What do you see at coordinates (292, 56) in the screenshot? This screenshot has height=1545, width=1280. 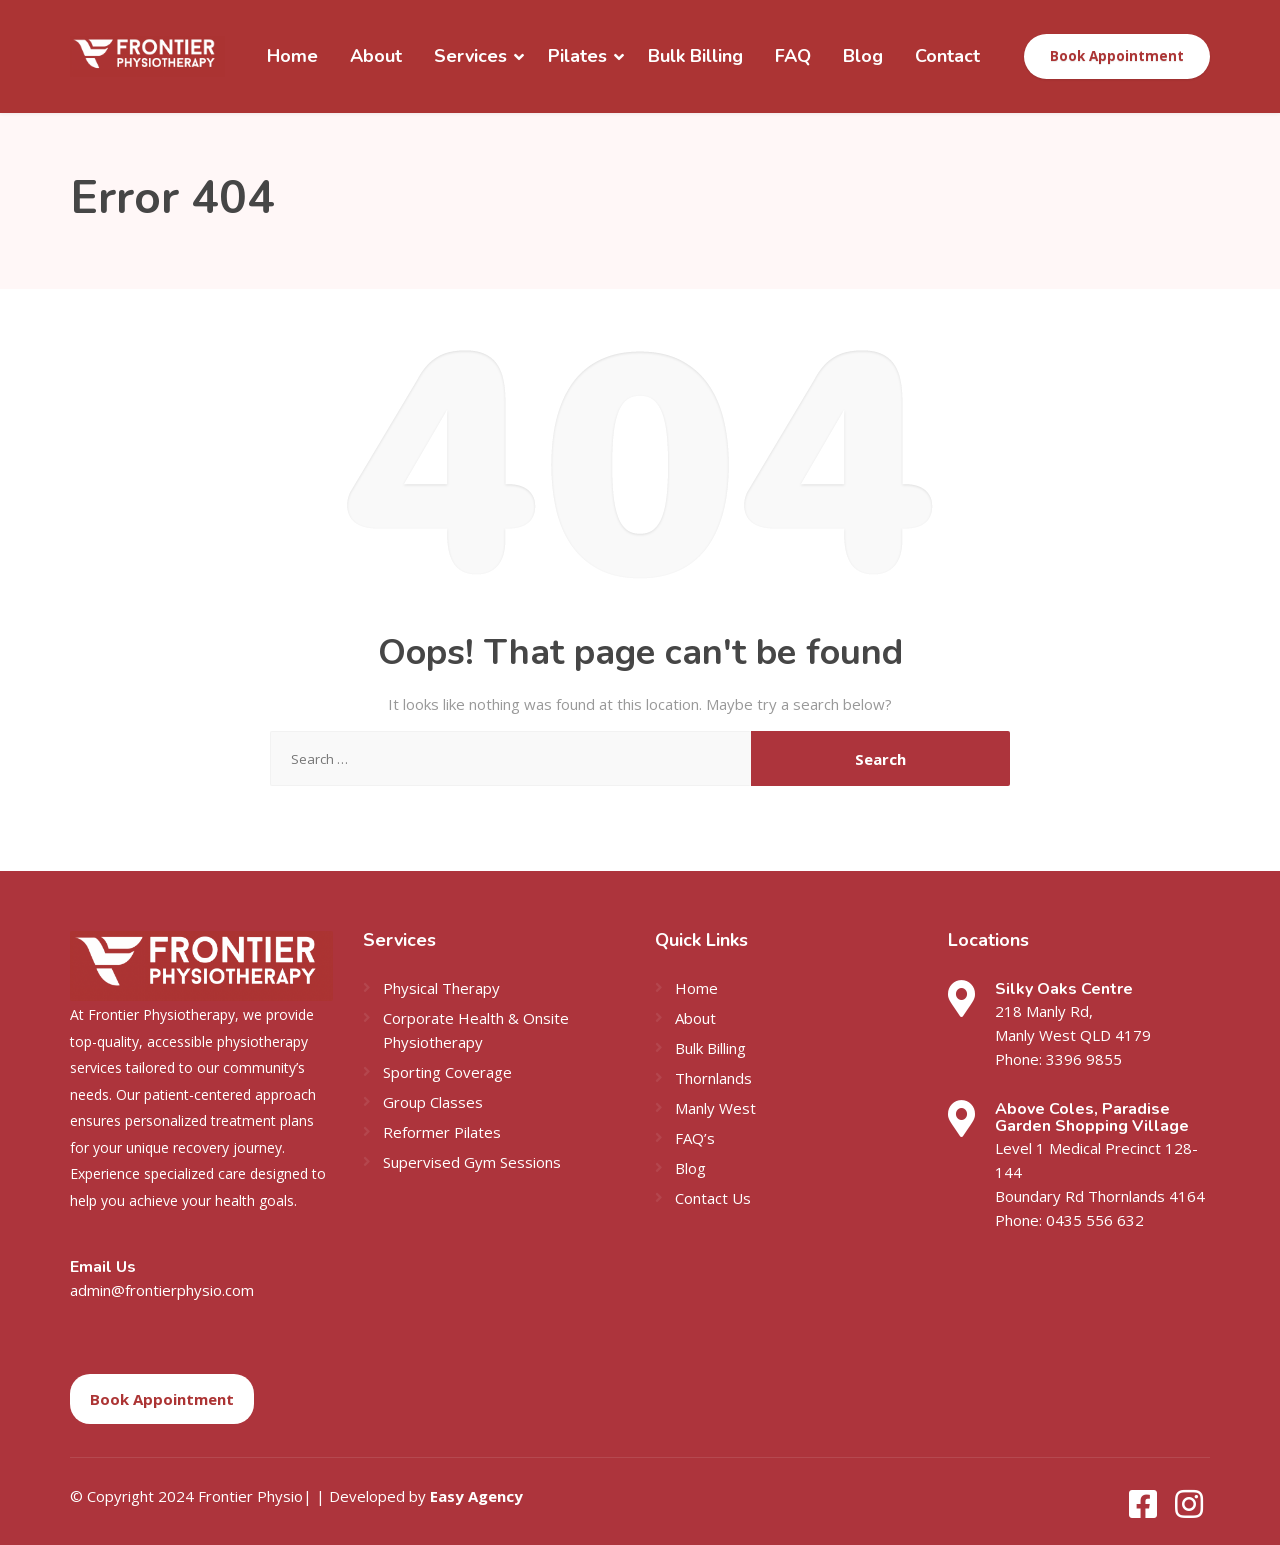 I see `Home` at bounding box center [292, 56].